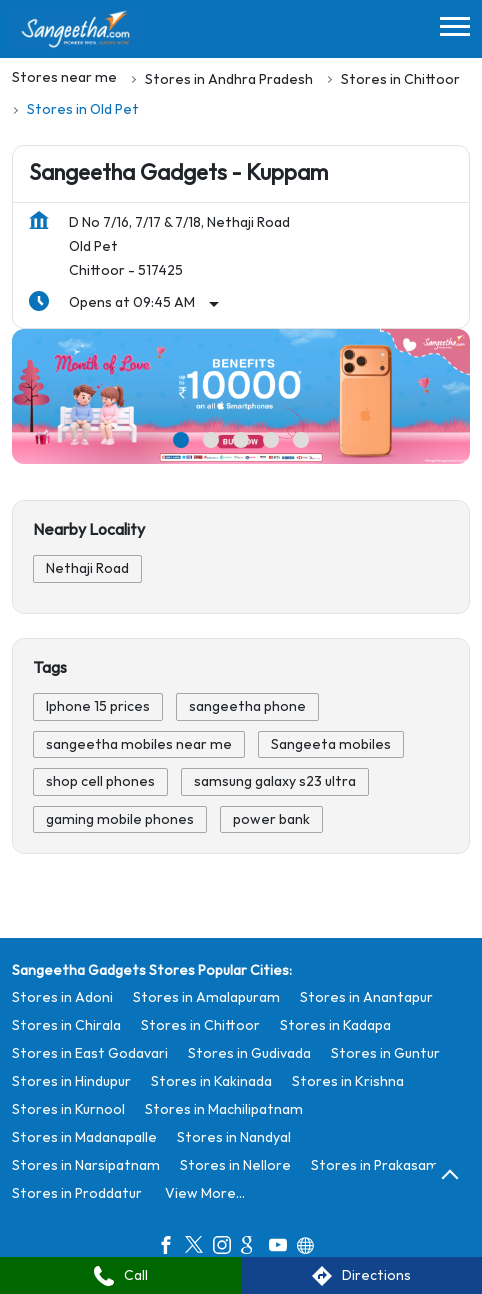 This screenshot has width=482, height=1294. What do you see at coordinates (348, 1080) in the screenshot?
I see `Stores in Krishna` at bounding box center [348, 1080].